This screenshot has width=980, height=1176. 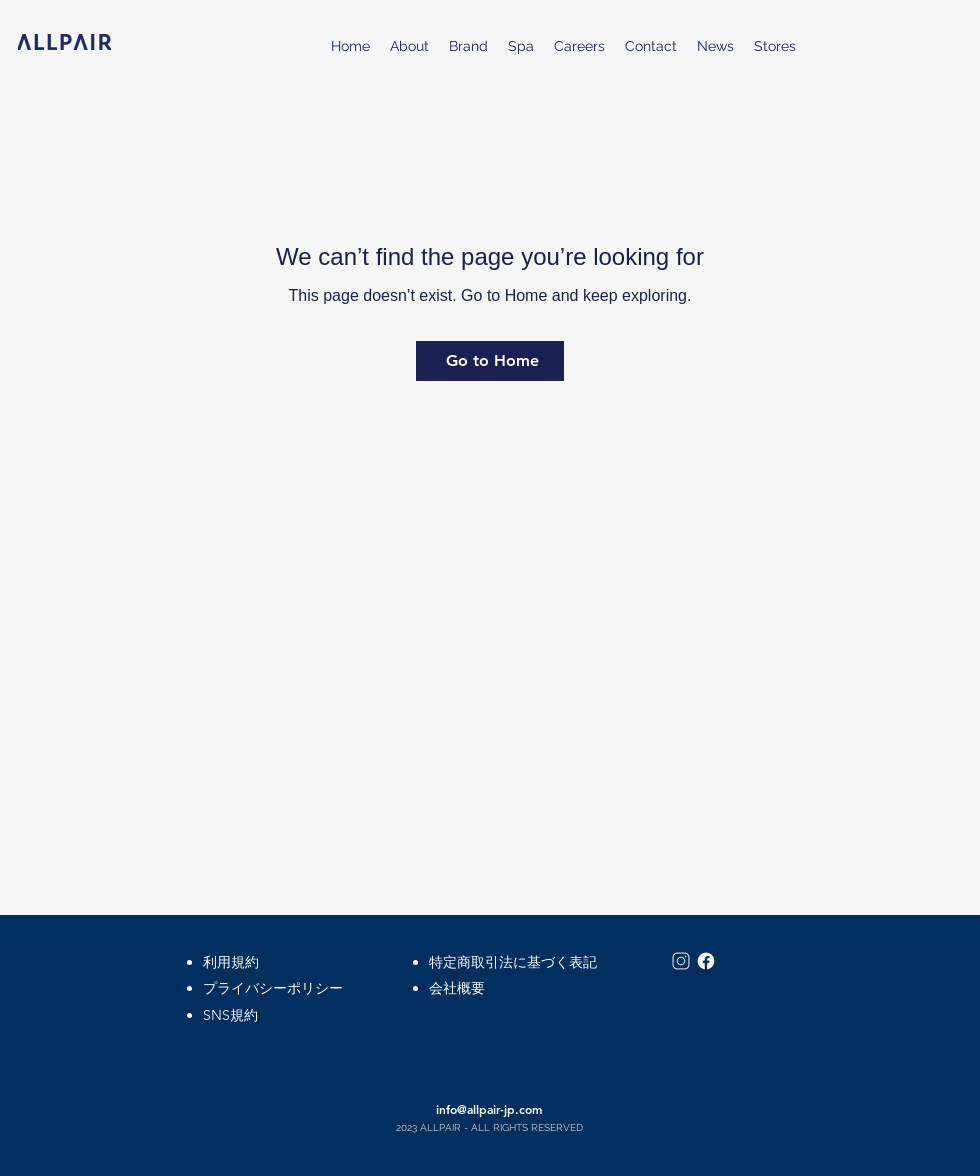 I want to click on プライバシーポリシー, so click(x=273, y=988).